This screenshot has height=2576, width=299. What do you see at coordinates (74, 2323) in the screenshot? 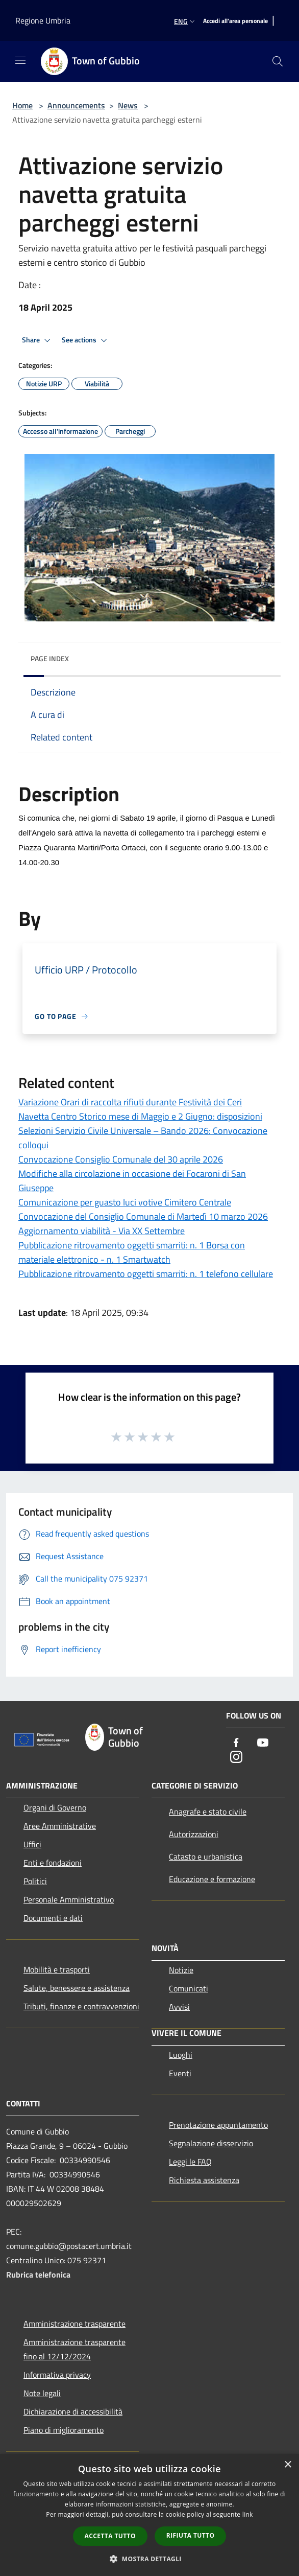
I see `Amministrazione trasparente` at bounding box center [74, 2323].